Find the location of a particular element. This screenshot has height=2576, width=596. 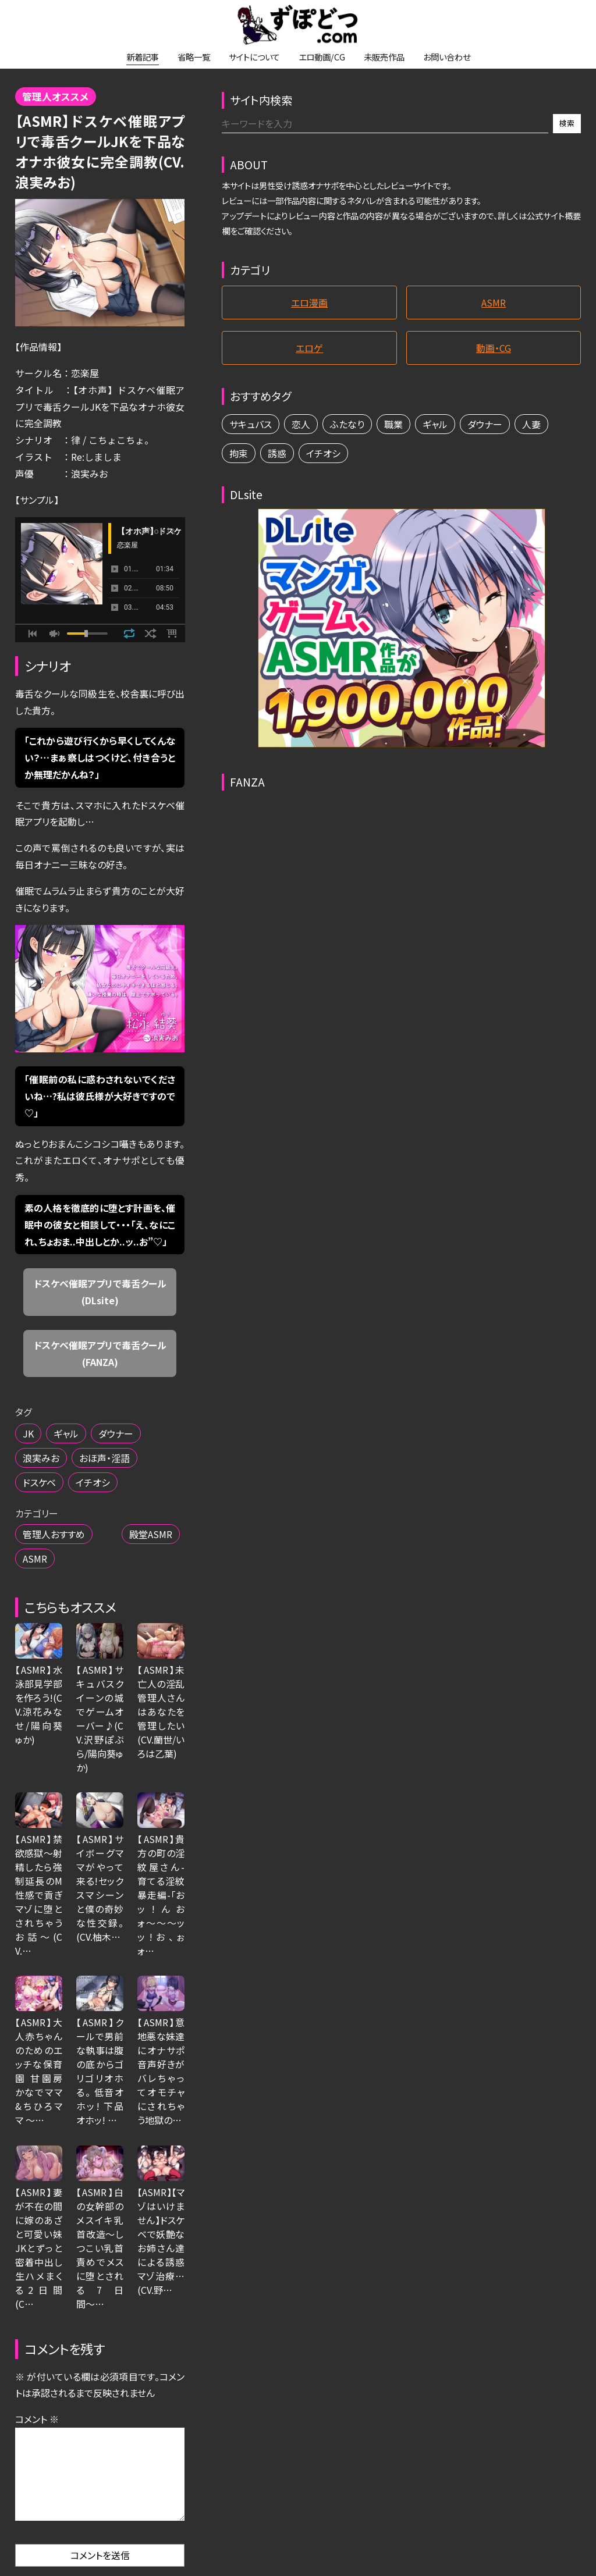

人妻 is located at coordinates (531, 424).